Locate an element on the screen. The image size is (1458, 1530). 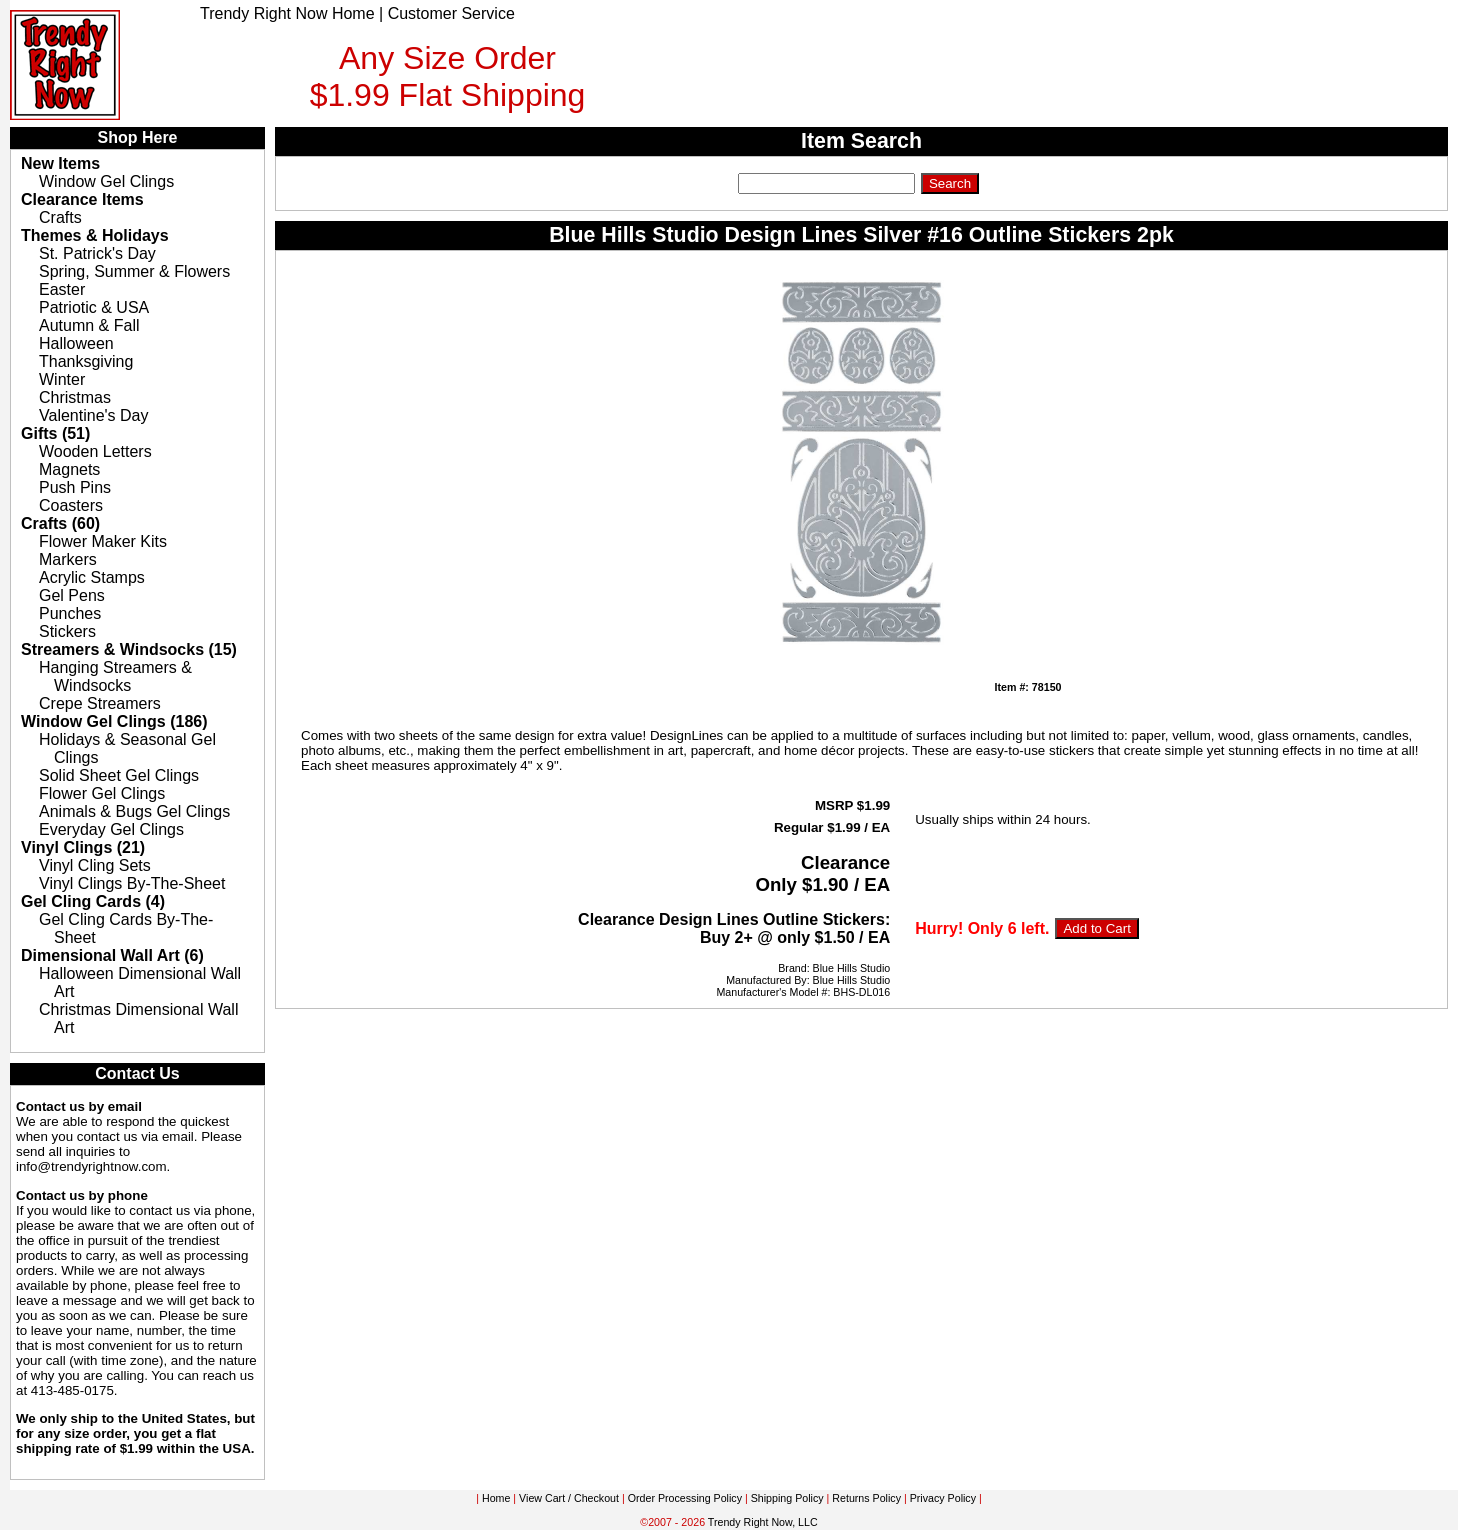
Returns Policy is located at coordinates (866, 1498).